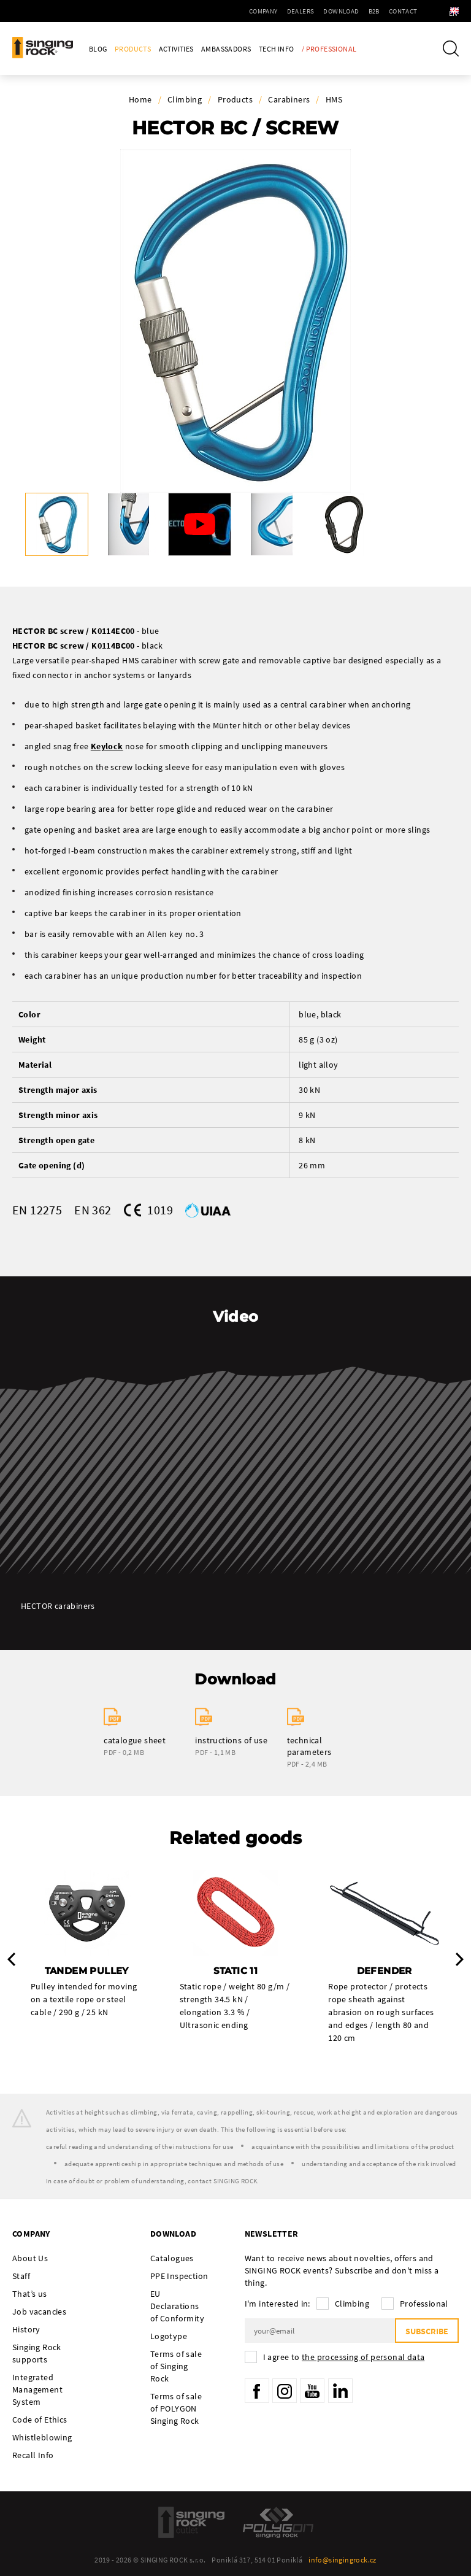 The width and height of the screenshot is (471, 2576). Describe the element at coordinates (226, 48) in the screenshot. I see `Ambassadors` at that location.